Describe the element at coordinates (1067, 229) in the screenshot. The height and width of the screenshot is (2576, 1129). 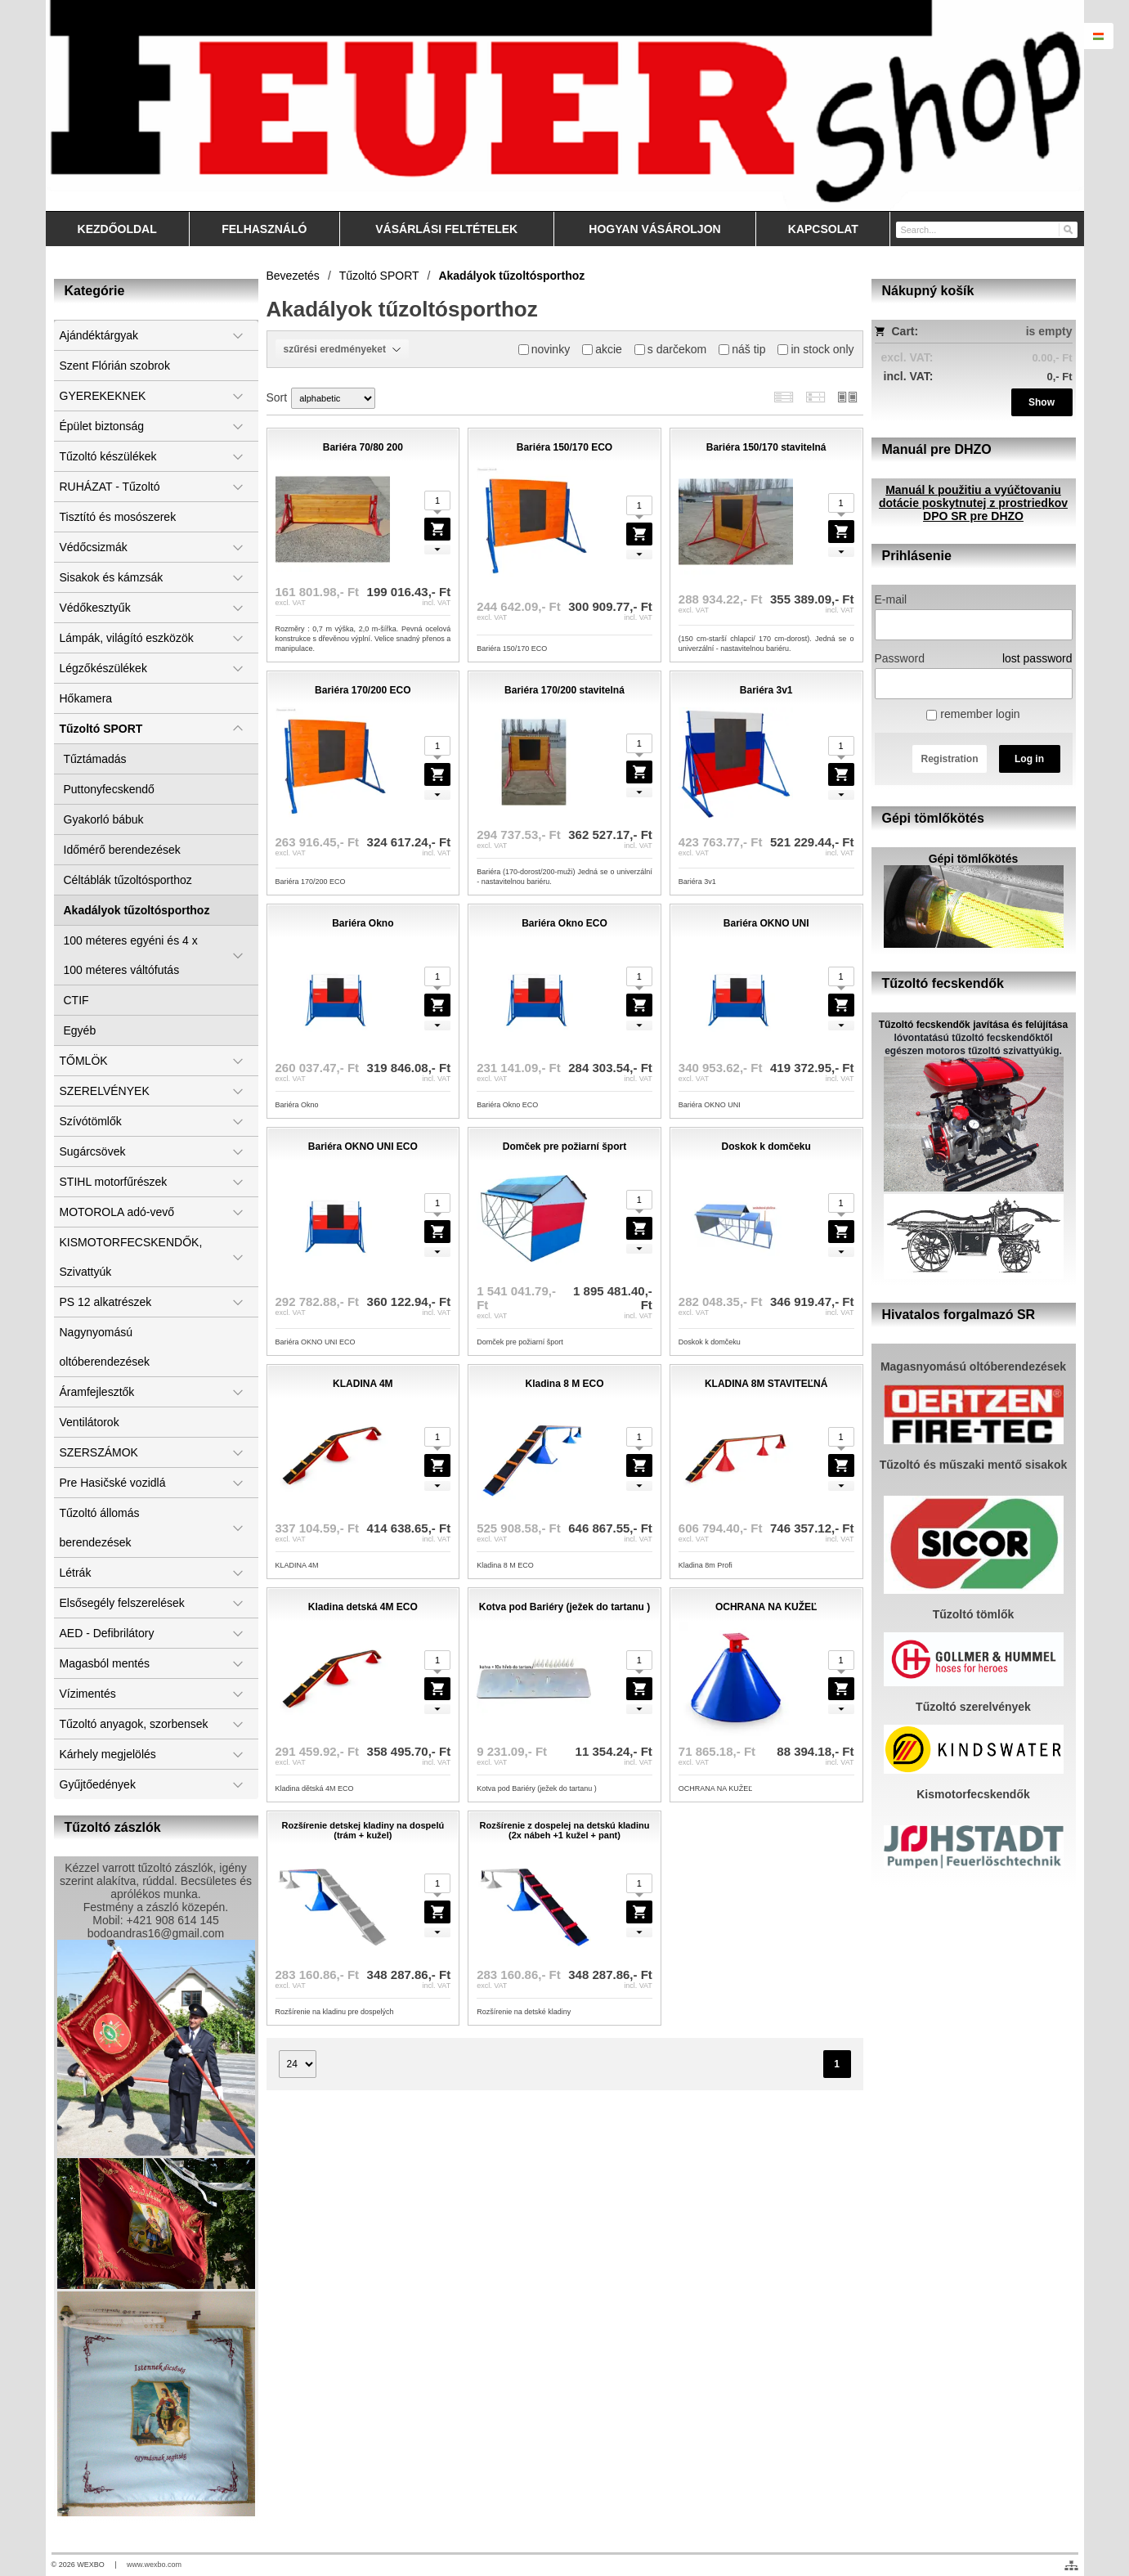
I see `[Search]` at that location.